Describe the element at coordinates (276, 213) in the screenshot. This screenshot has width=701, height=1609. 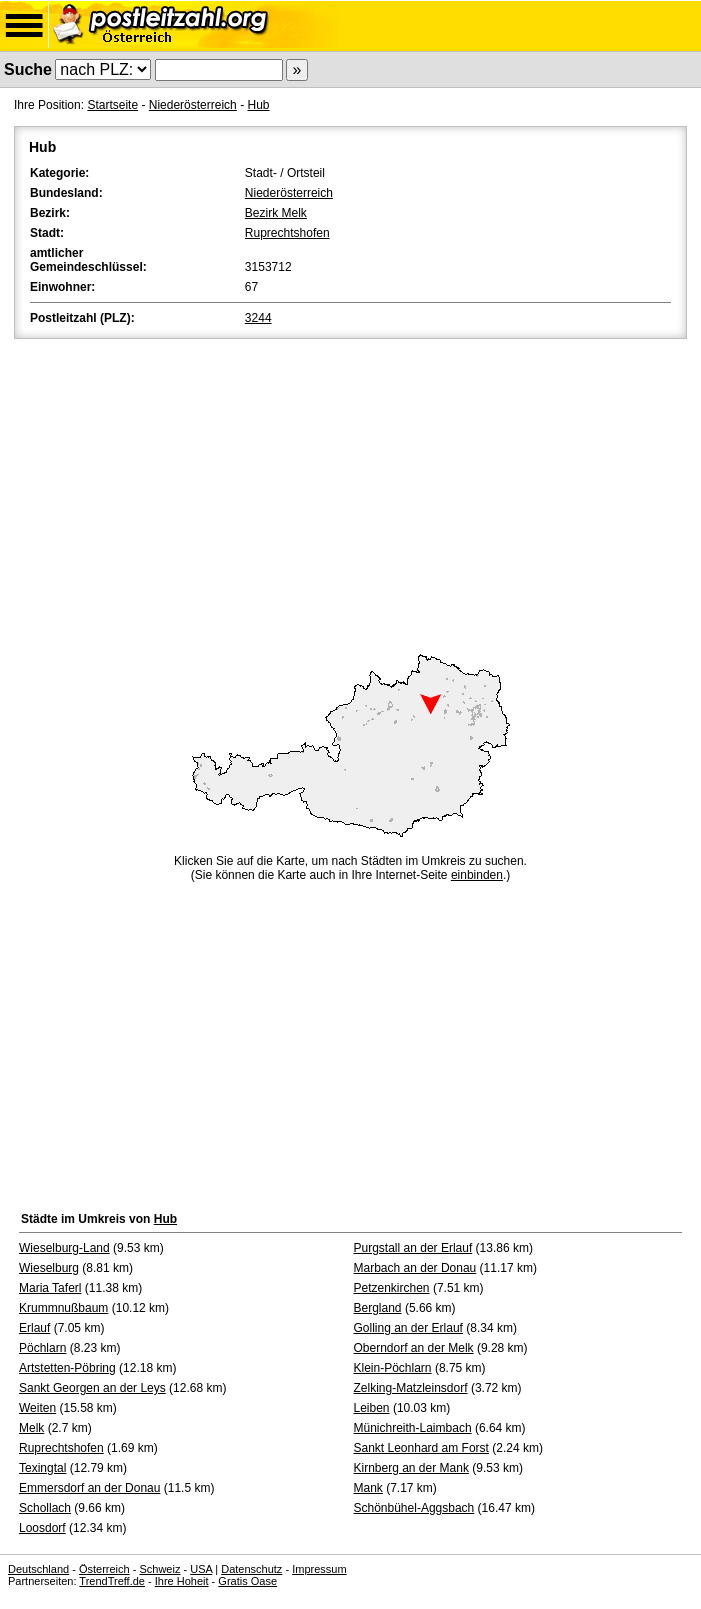
I see `Bezirk Melk` at that location.